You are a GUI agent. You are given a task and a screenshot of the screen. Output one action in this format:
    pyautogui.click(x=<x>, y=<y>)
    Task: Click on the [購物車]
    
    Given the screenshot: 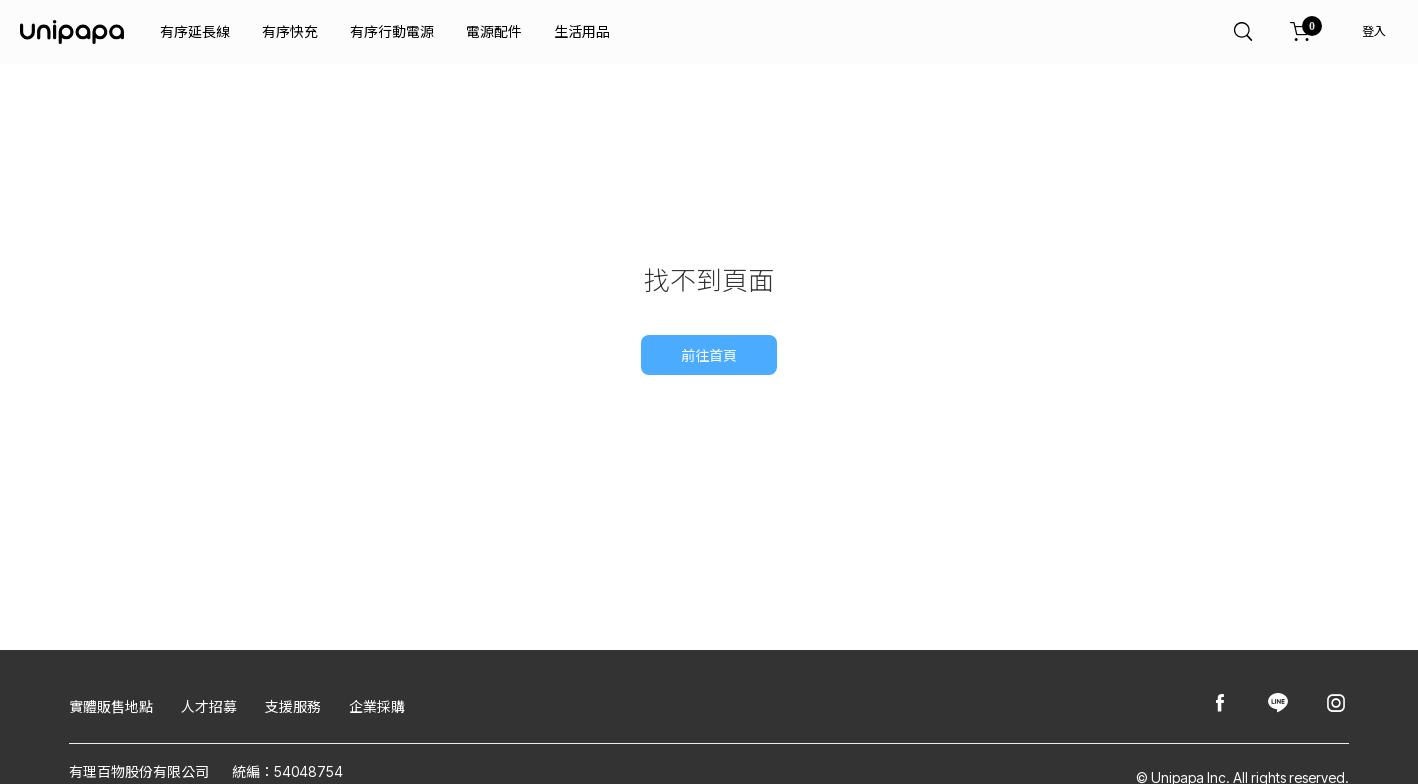 What is the action you would take?
    pyautogui.click(x=1301, y=32)
    